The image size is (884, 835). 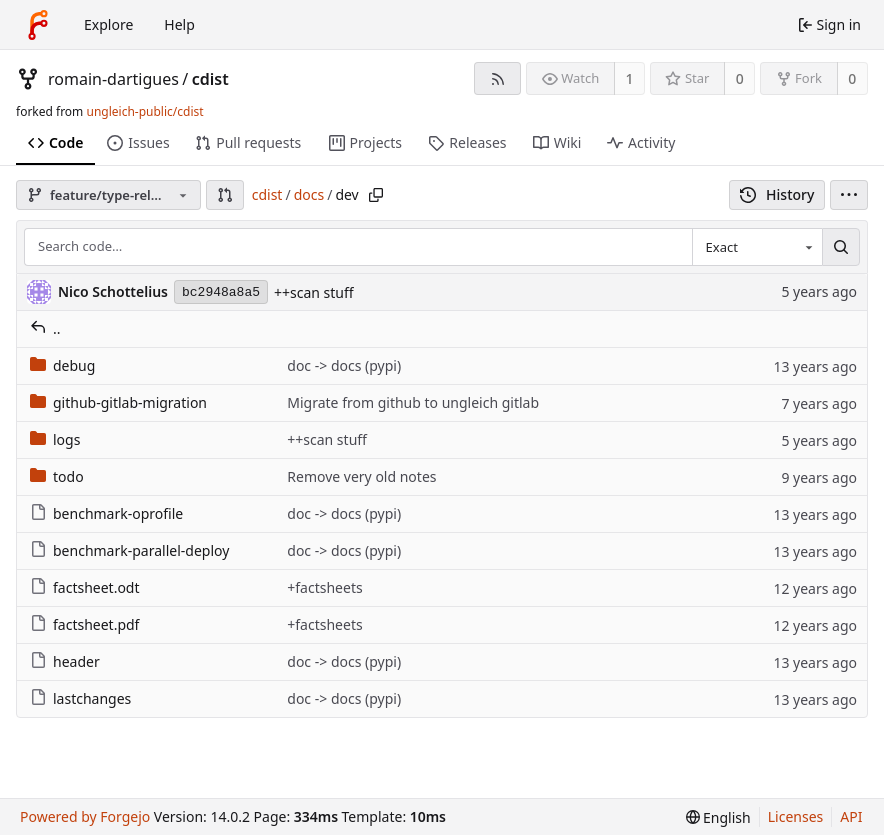 I want to click on 1 [1 watcher], so click(x=630, y=78).